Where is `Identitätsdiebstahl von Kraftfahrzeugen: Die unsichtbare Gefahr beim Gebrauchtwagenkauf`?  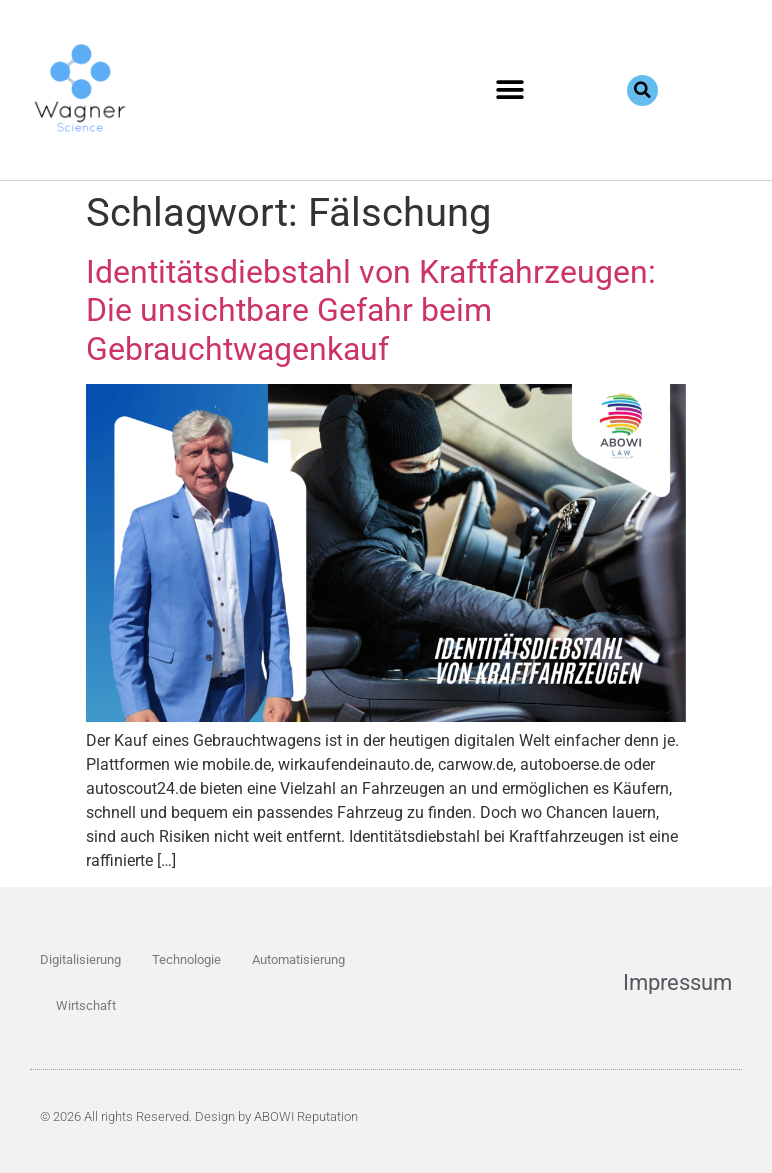 Identitätsdiebstahl von Kraftfahrzeugen: Die unsichtbare Gefahr beim Gebrauchtwagenkauf is located at coordinates (371, 310).